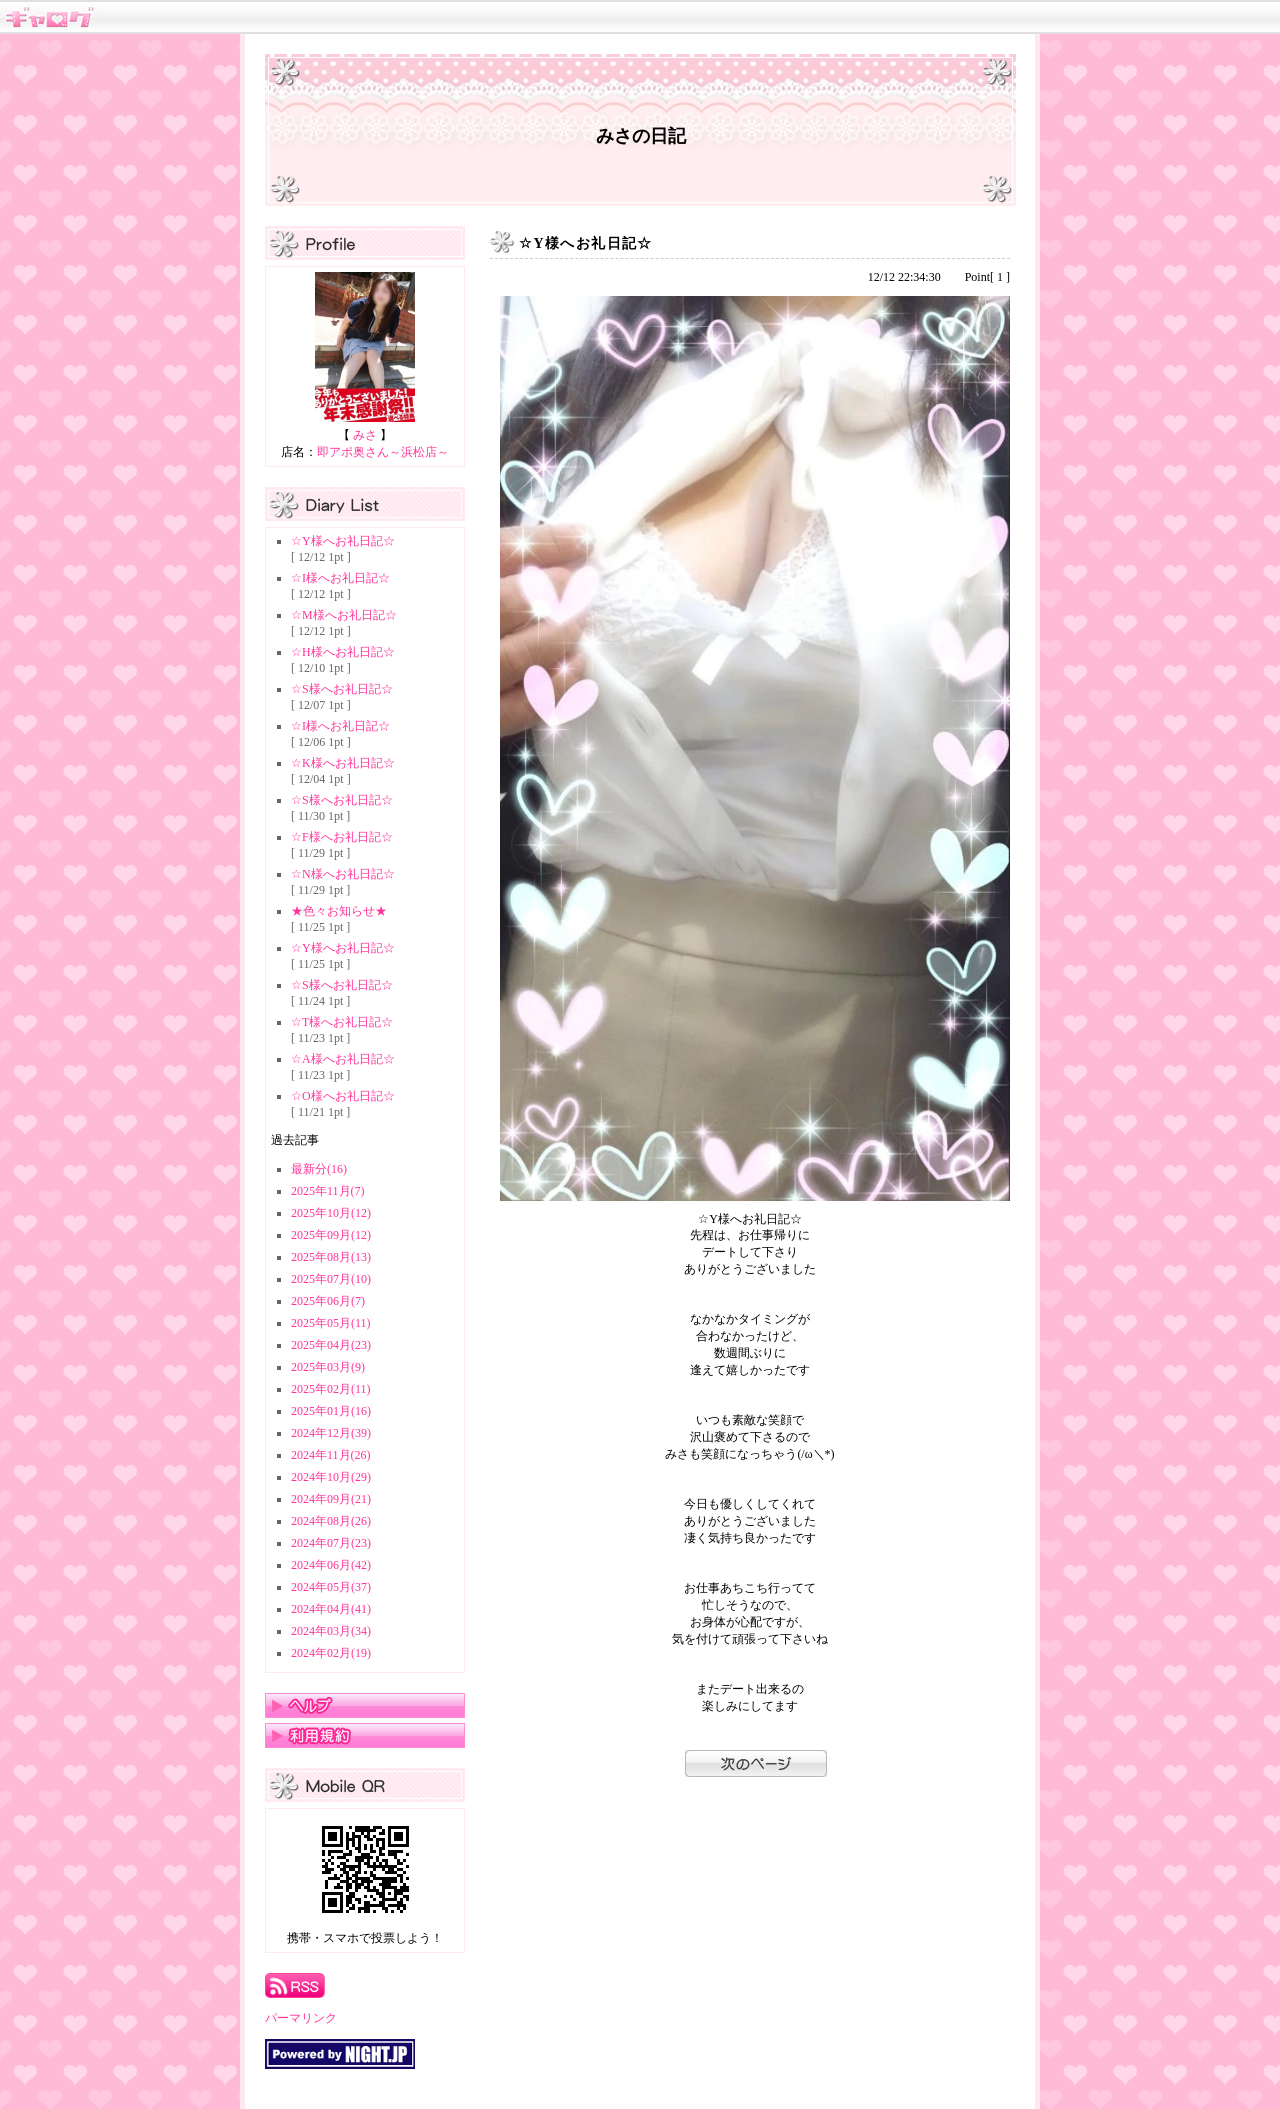  What do you see at coordinates (343, 652) in the screenshot?
I see `☆H様へお礼日記☆` at bounding box center [343, 652].